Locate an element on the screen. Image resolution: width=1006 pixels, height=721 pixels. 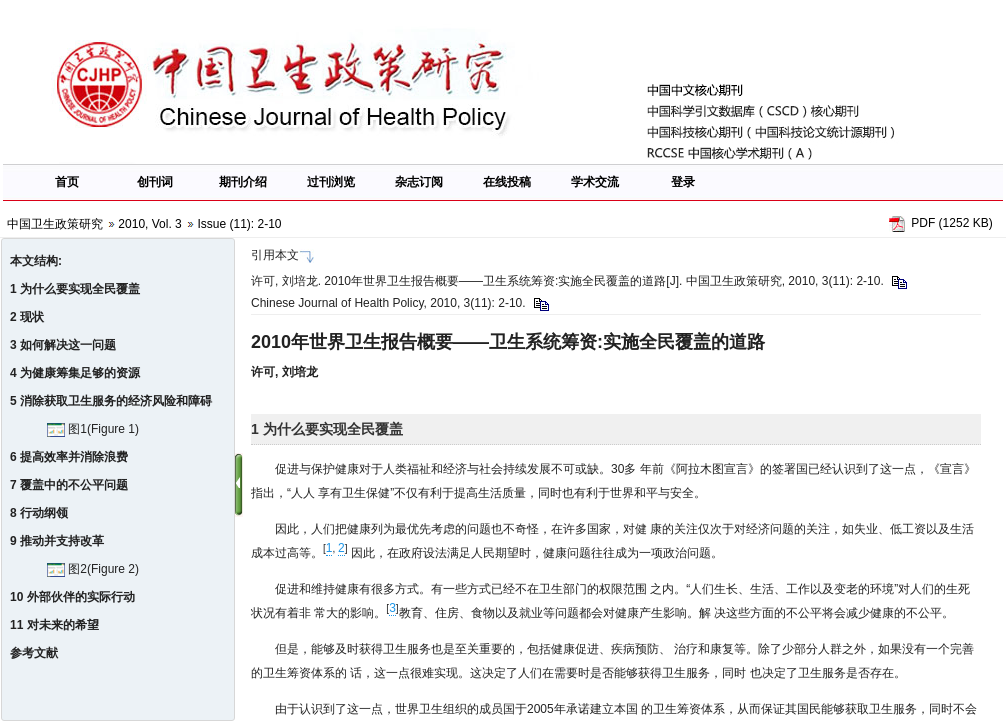
首页 is located at coordinates (67, 182).